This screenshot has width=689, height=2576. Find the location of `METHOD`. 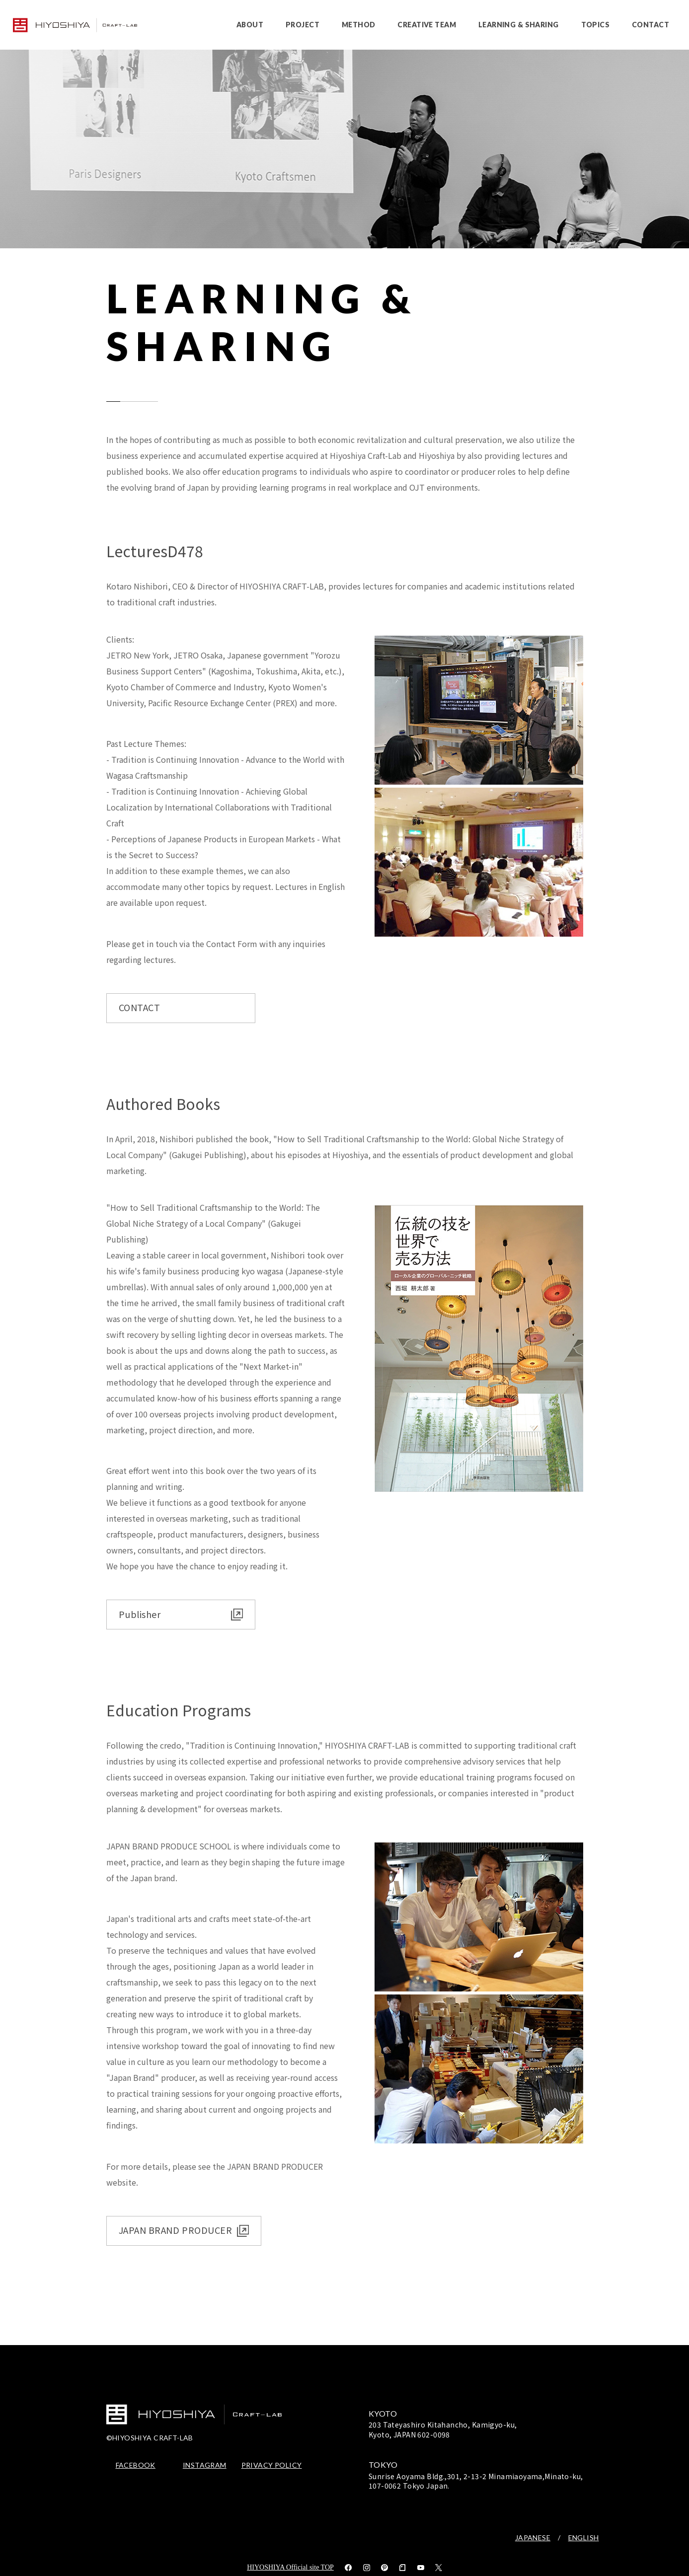

METHOD is located at coordinates (359, 24).